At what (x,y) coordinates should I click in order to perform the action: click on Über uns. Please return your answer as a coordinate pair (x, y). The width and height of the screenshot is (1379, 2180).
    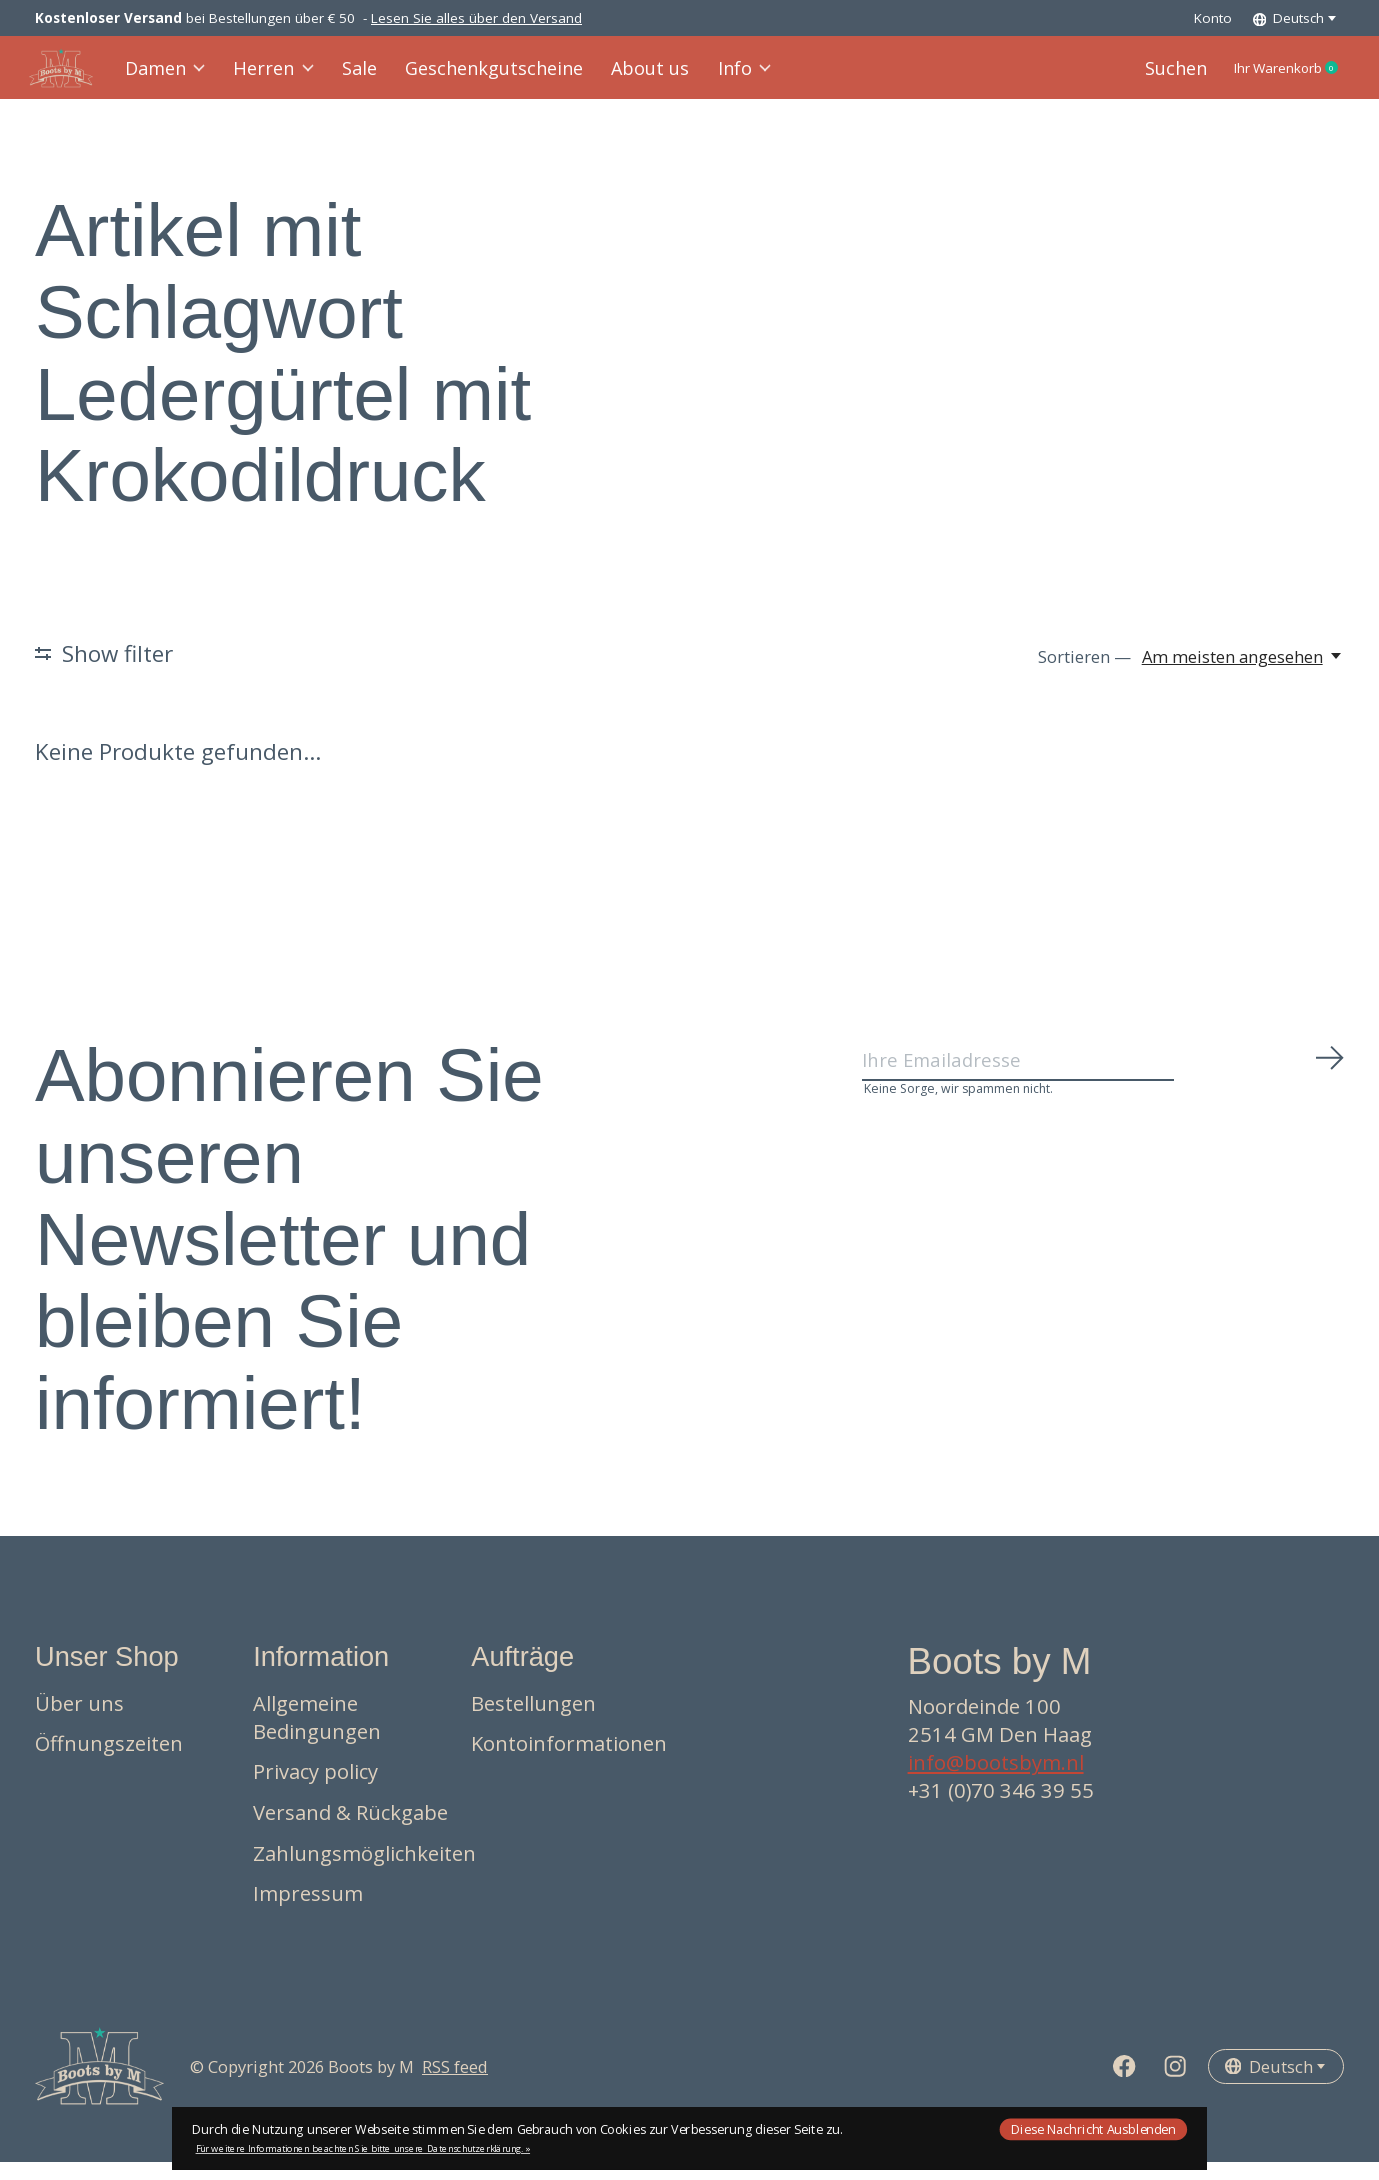
    Looking at the image, I should click on (79, 1720).